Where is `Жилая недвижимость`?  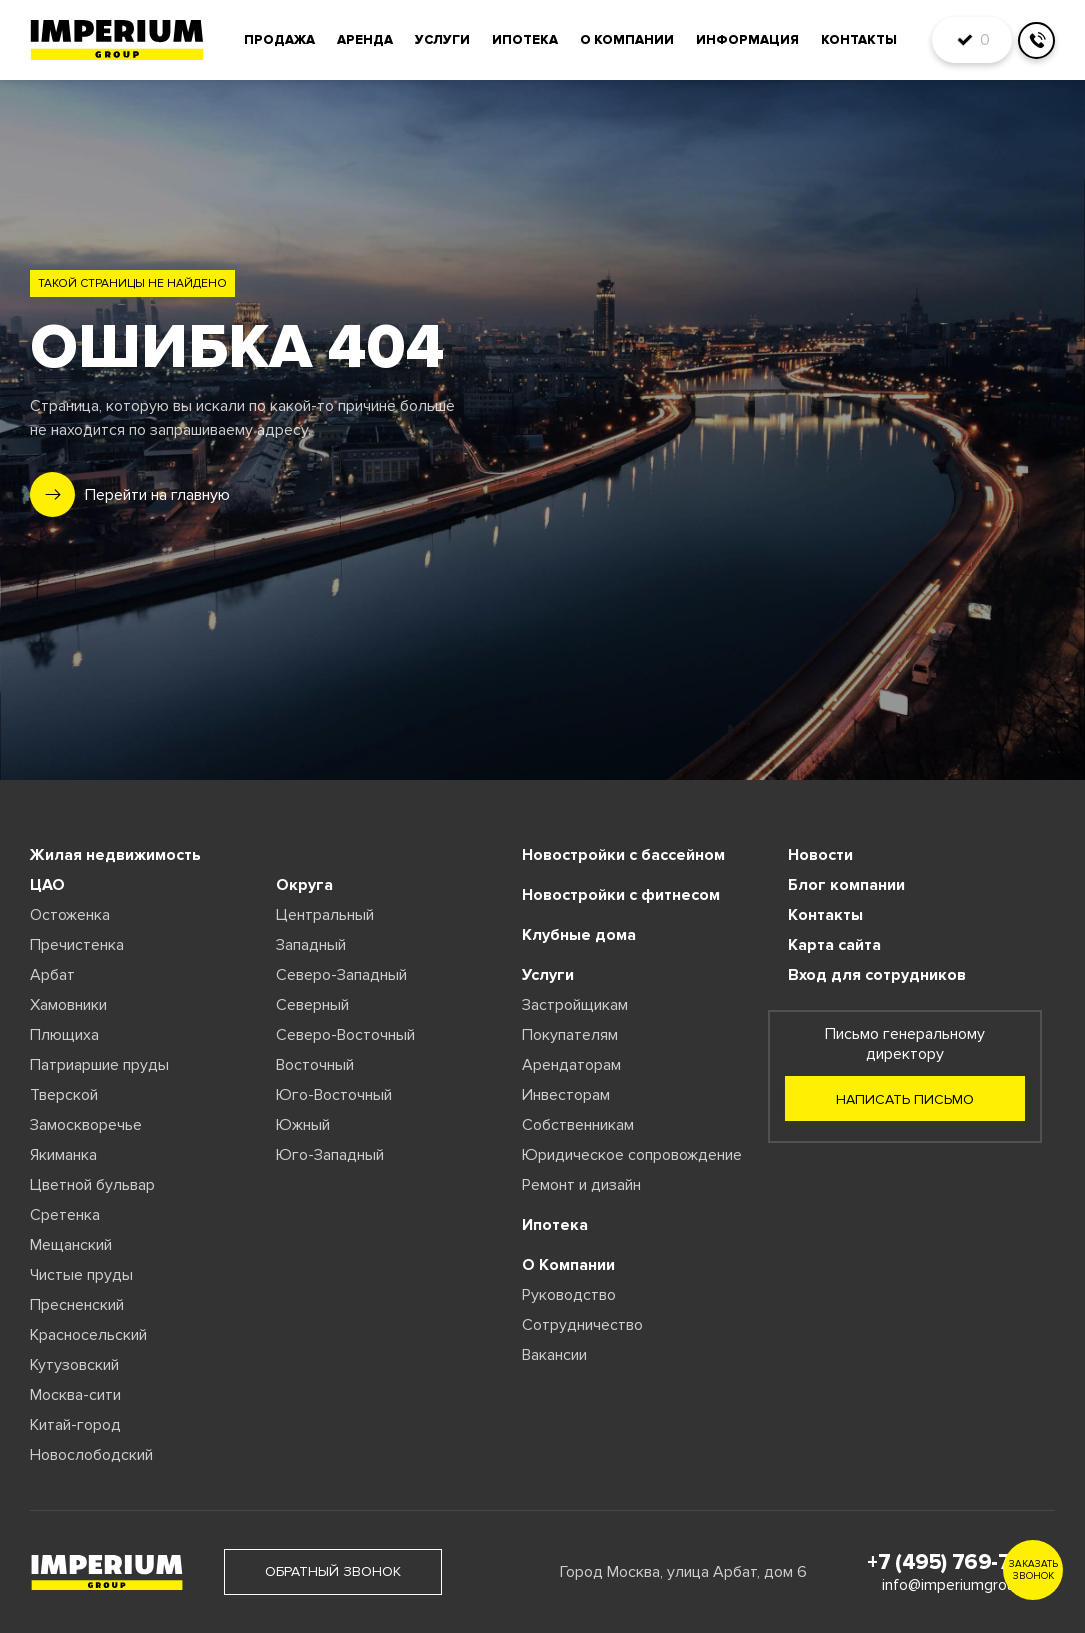 Жилая недвижимость is located at coordinates (115, 855).